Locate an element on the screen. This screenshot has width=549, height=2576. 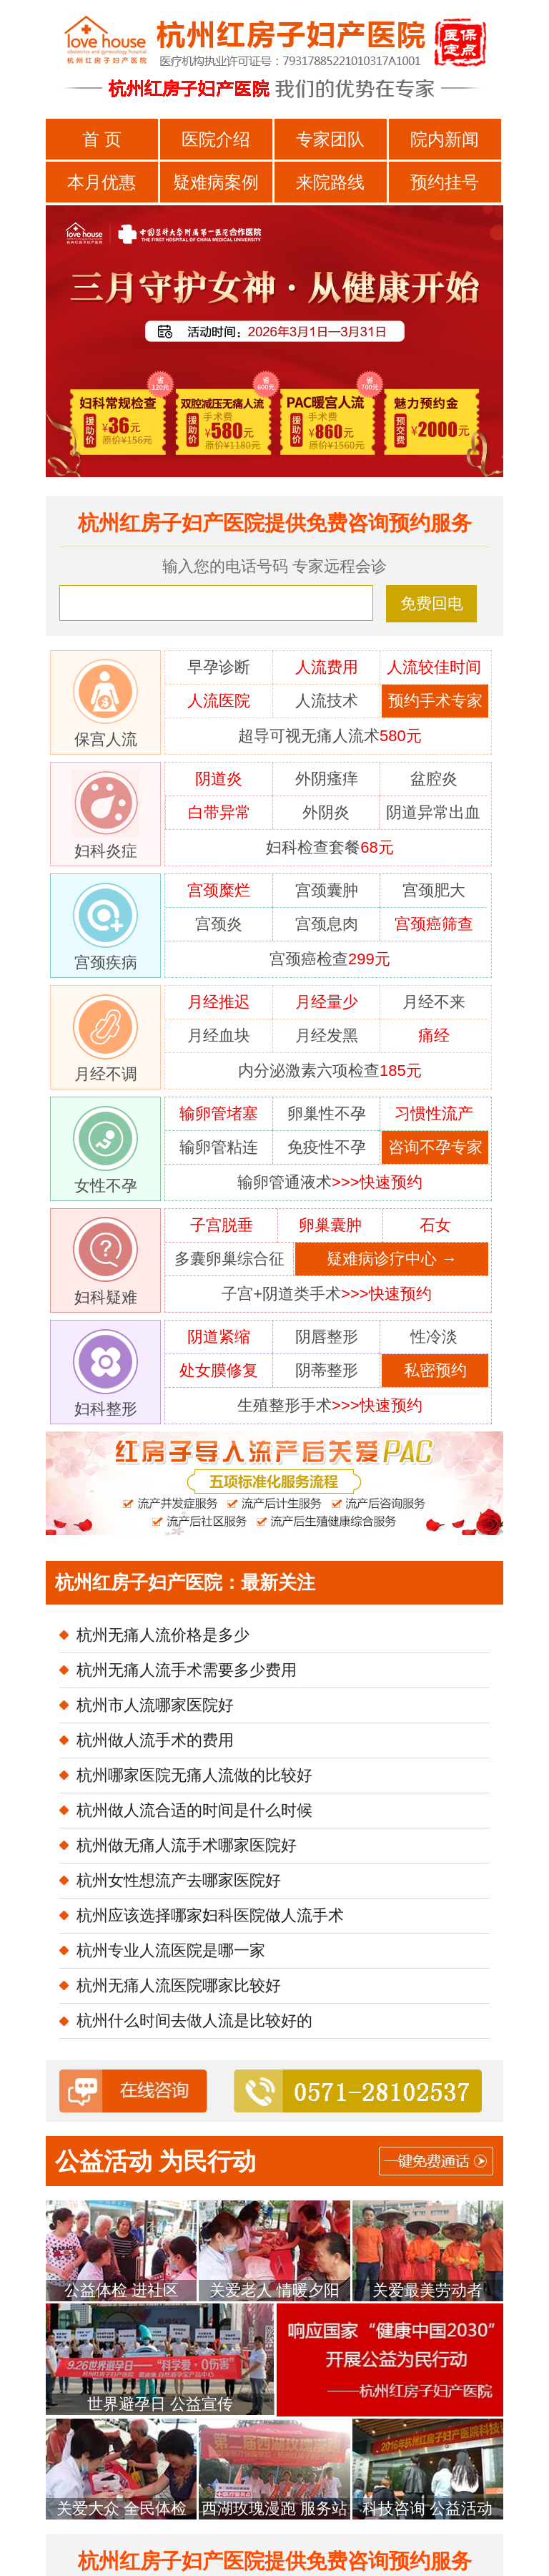
阴道紧缩 is located at coordinates (218, 1337).